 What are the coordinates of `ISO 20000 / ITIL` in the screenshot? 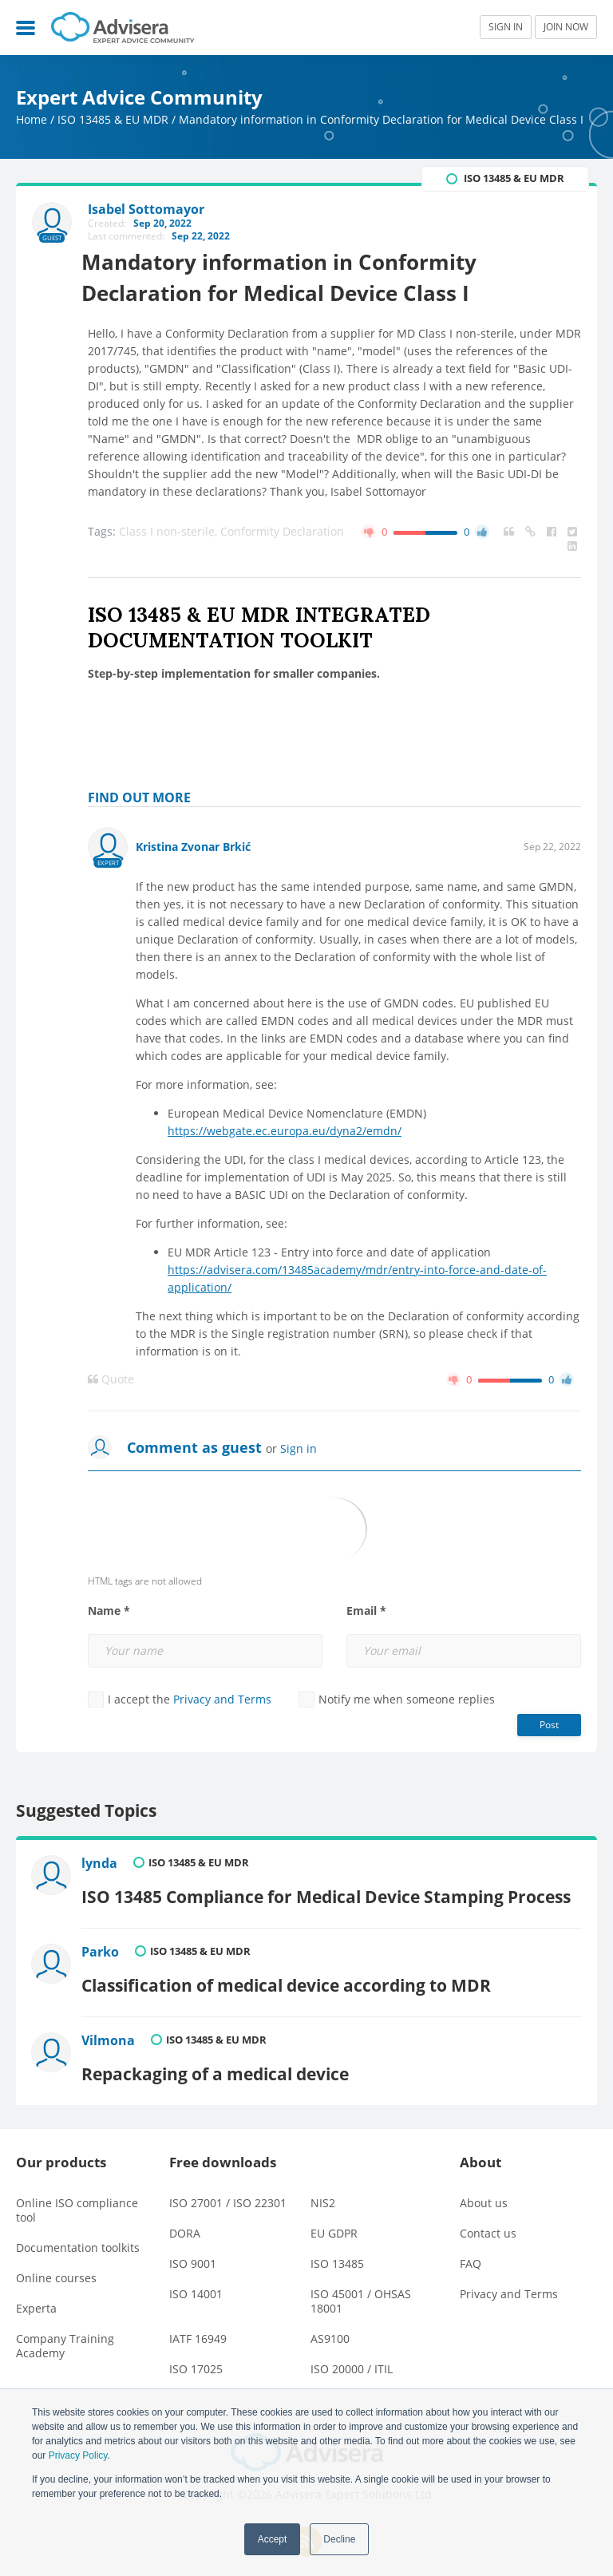 It's located at (351, 2356).